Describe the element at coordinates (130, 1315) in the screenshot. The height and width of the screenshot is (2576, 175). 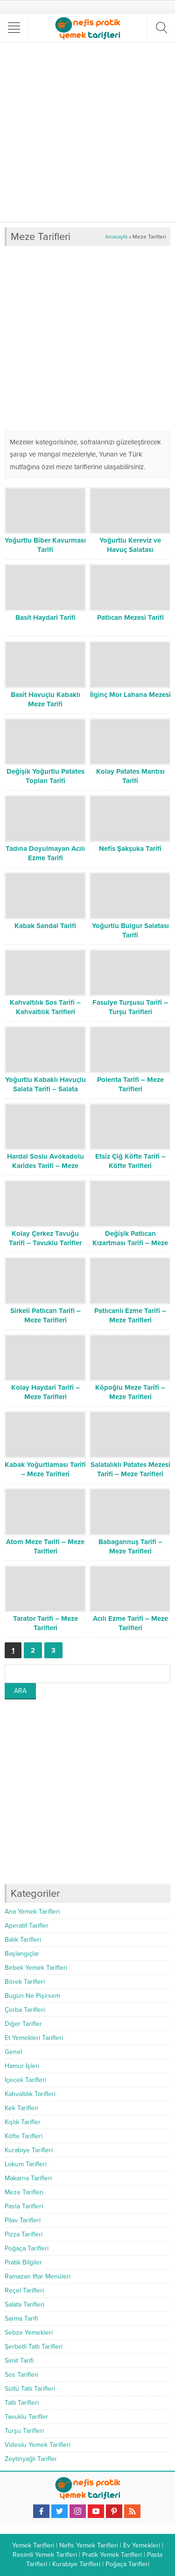
I see `Patlıcanlı Ezme Tarifi – Meze Tarifleri` at that location.